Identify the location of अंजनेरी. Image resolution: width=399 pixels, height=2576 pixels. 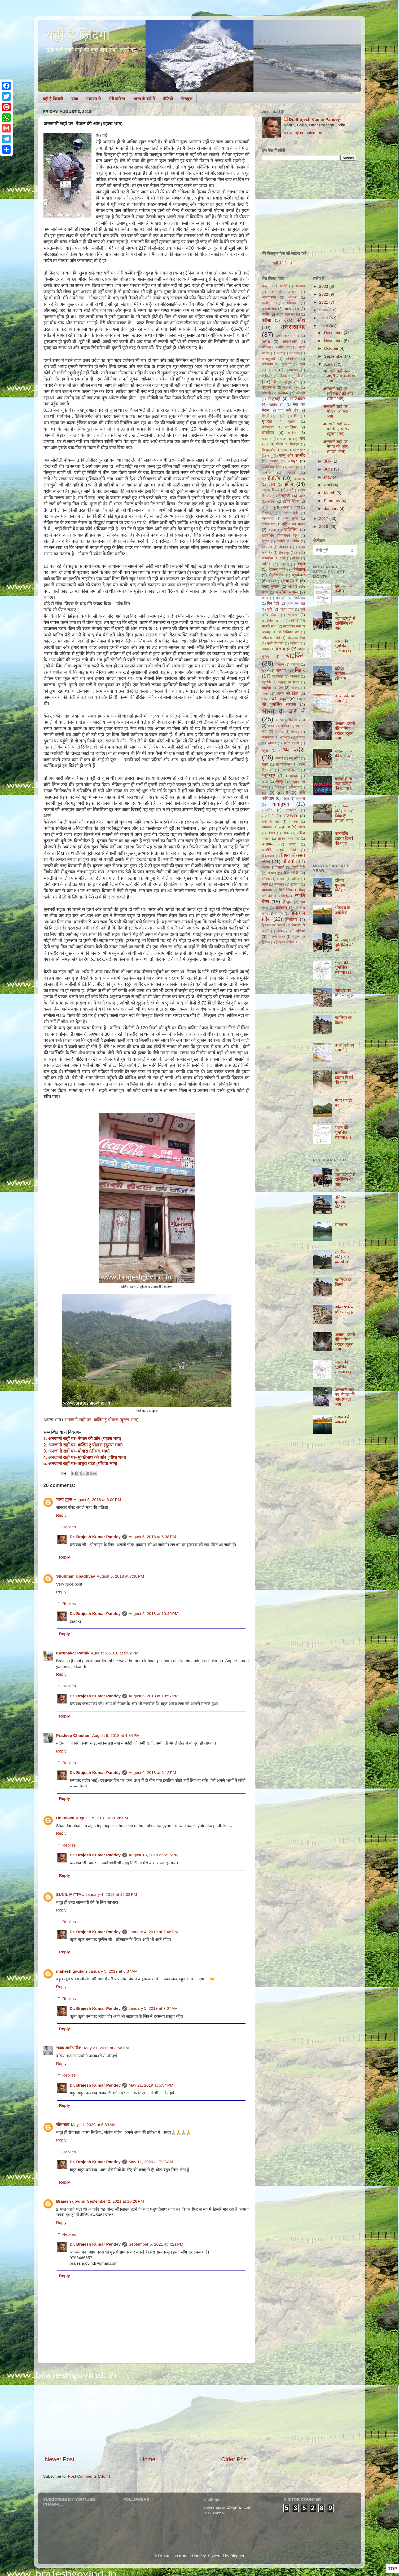
(283, 286).